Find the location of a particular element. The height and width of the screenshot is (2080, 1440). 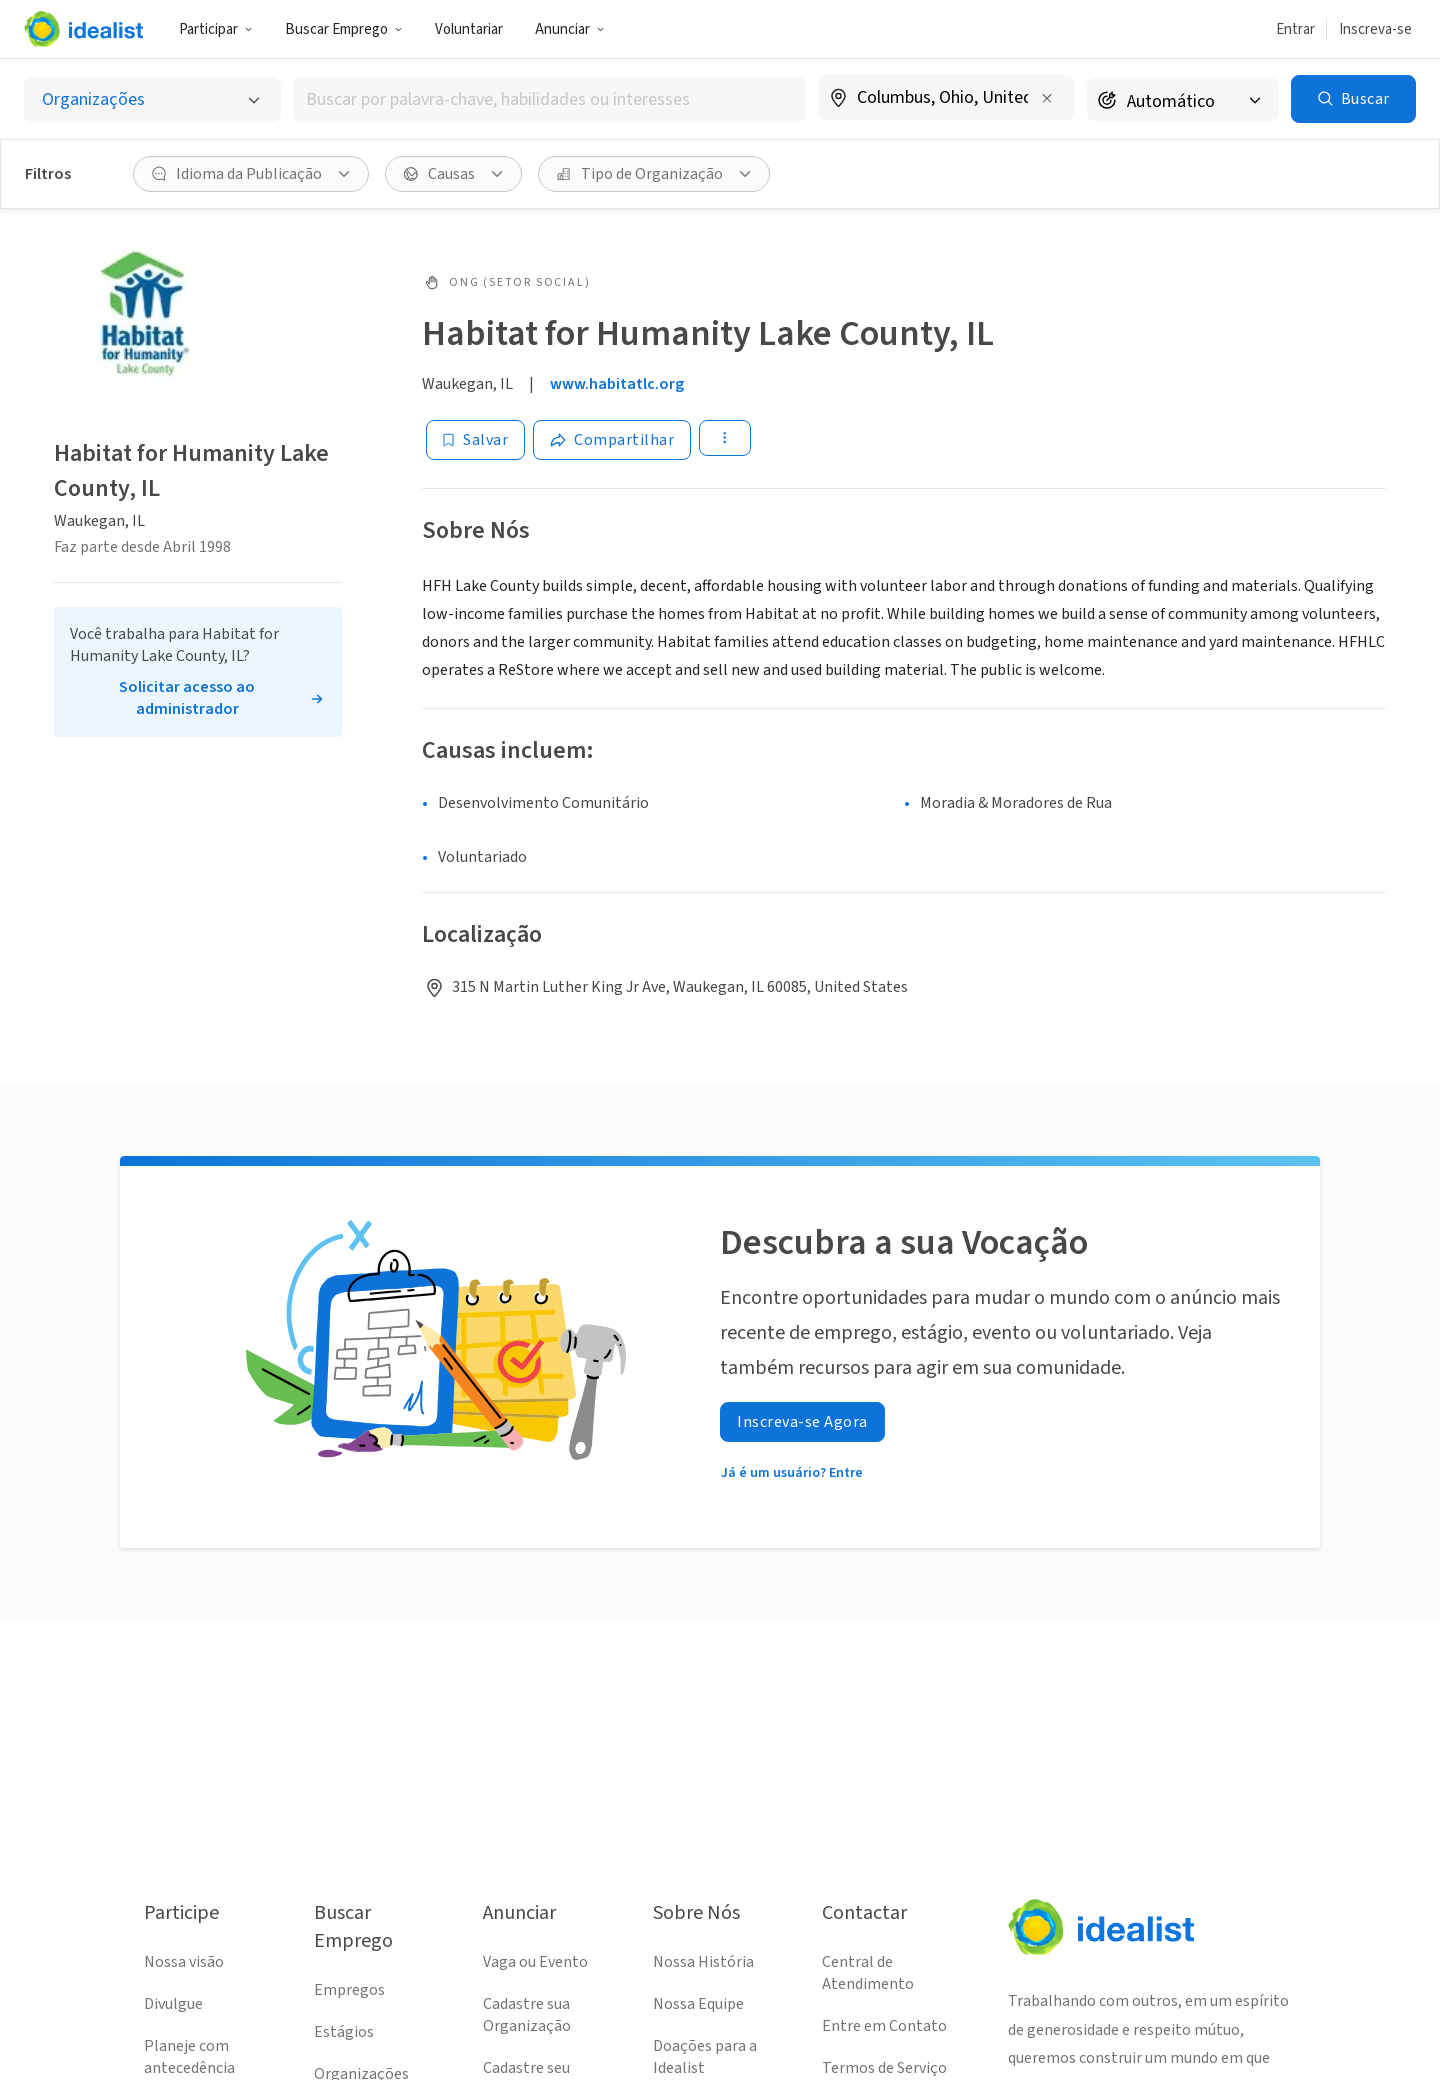

[Salvar] is located at coordinates (475, 440).